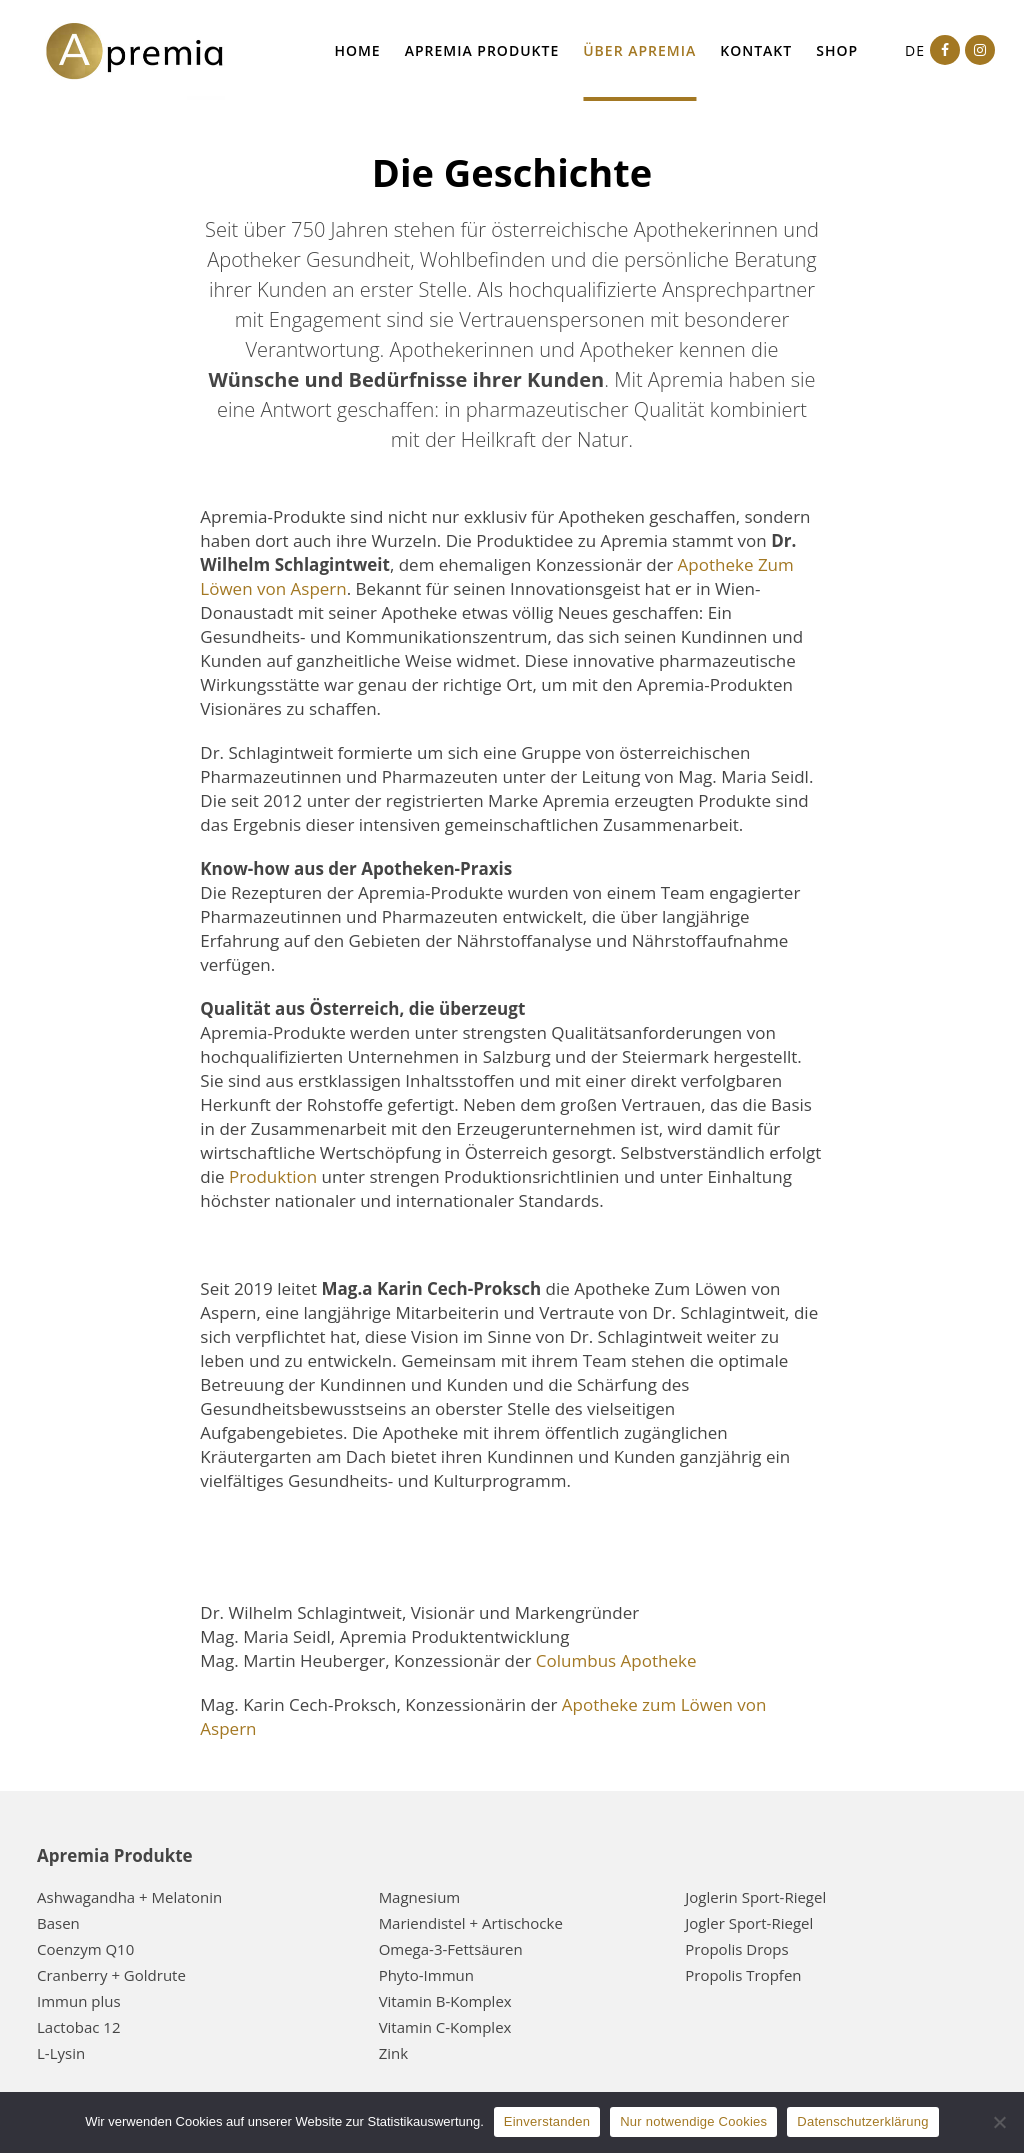  What do you see at coordinates (58, 1923) in the screenshot?
I see `Basen` at bounding box center [58, 1923].